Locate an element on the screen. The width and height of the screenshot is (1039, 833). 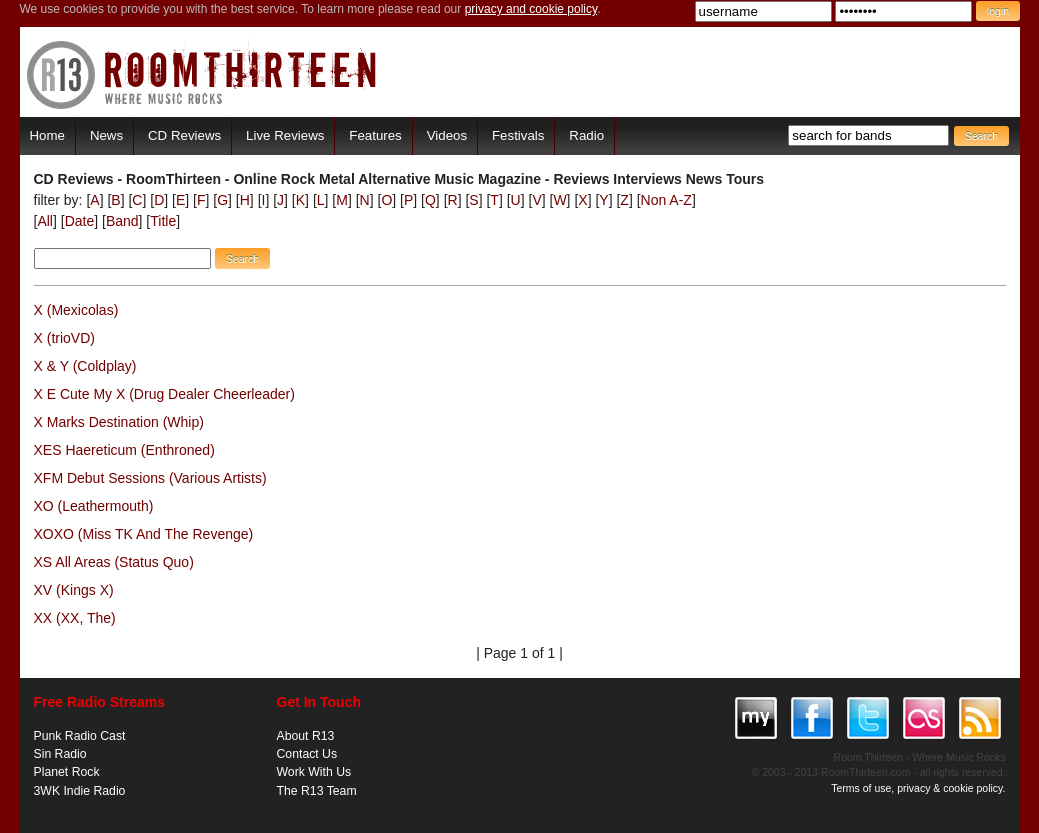
X Marks Destination (Whip) is located at coordinates (119, 422).